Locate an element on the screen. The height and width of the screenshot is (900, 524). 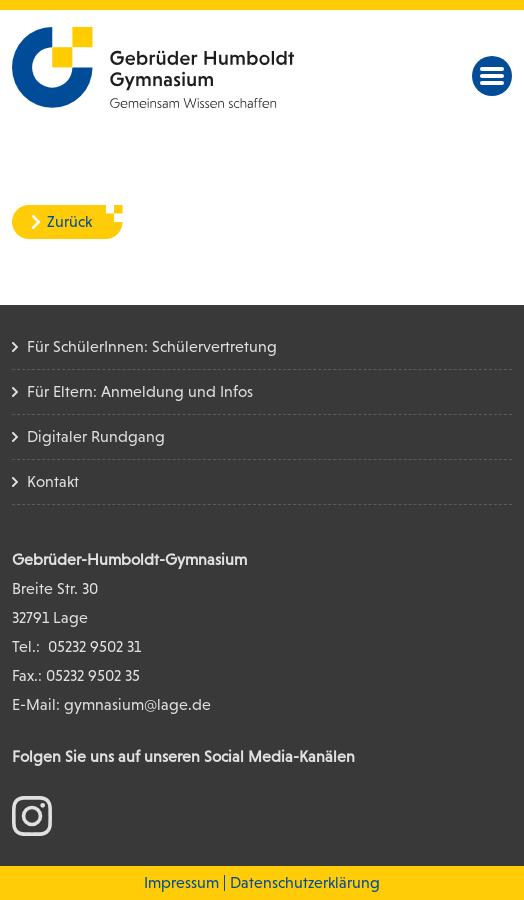
05232 9502 31 is located at coordinates (94, 646).